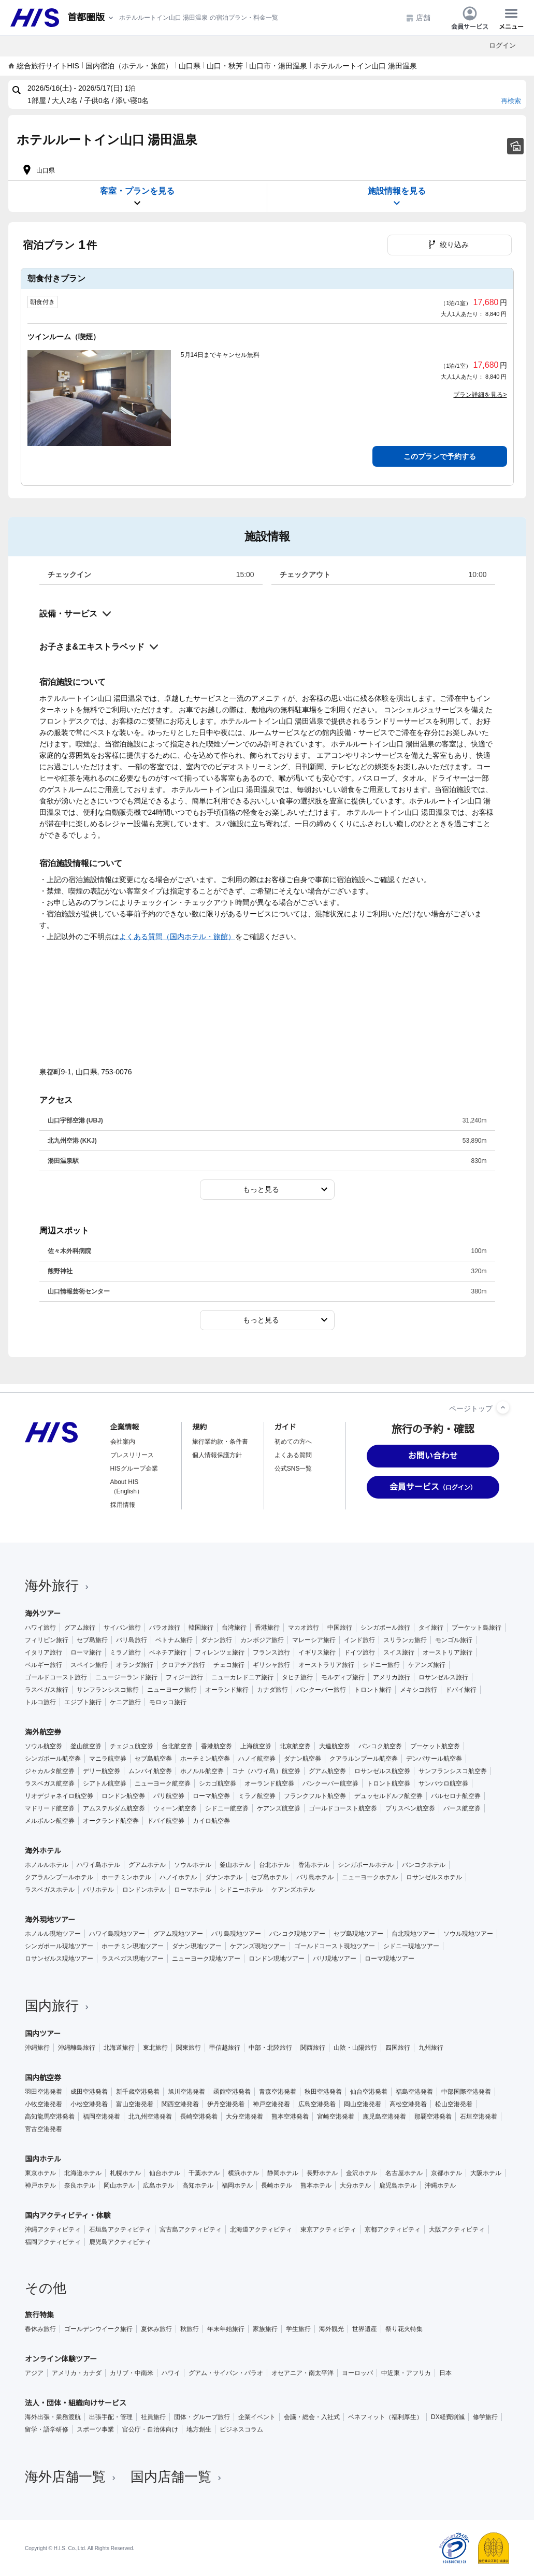 The width and height of the screenshot is (534, 2576). I want to click on ニューヨーク現地ツアー, so click(206, 1958).